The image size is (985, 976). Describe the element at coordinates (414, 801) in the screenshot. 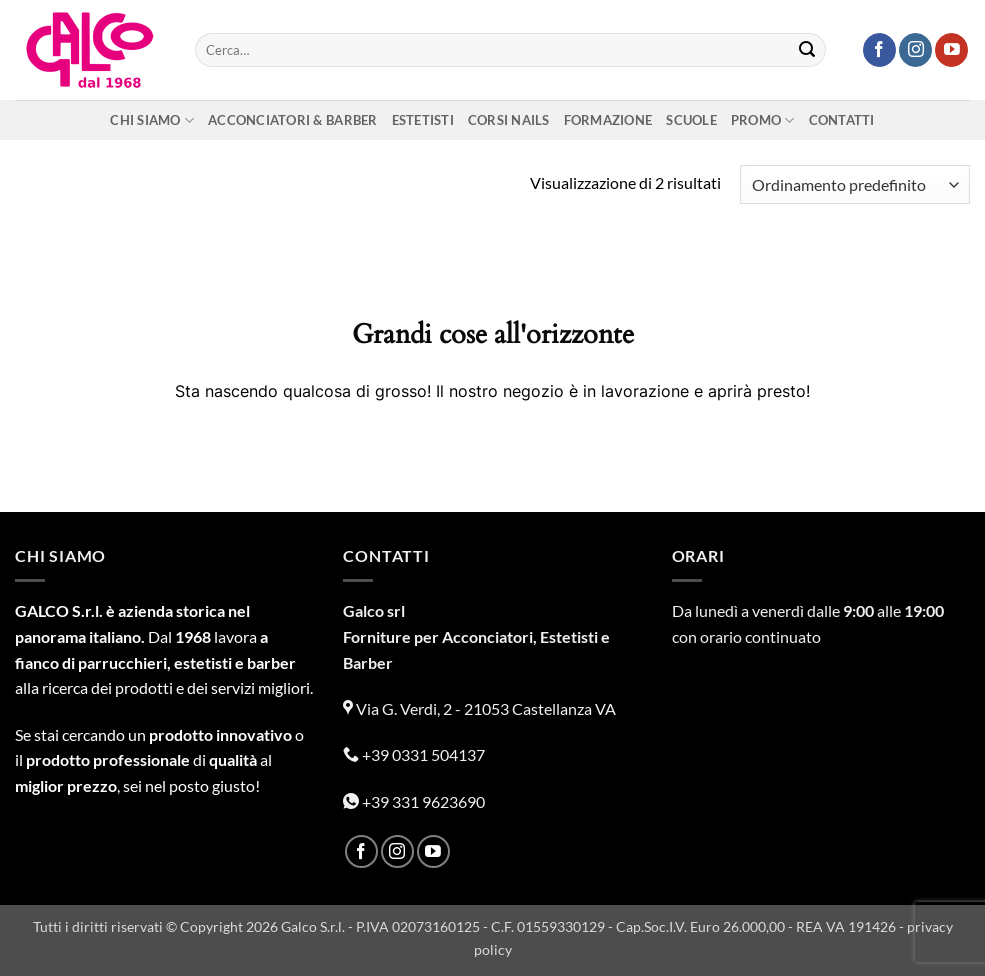

I see `+39 331 9623690` at that location.